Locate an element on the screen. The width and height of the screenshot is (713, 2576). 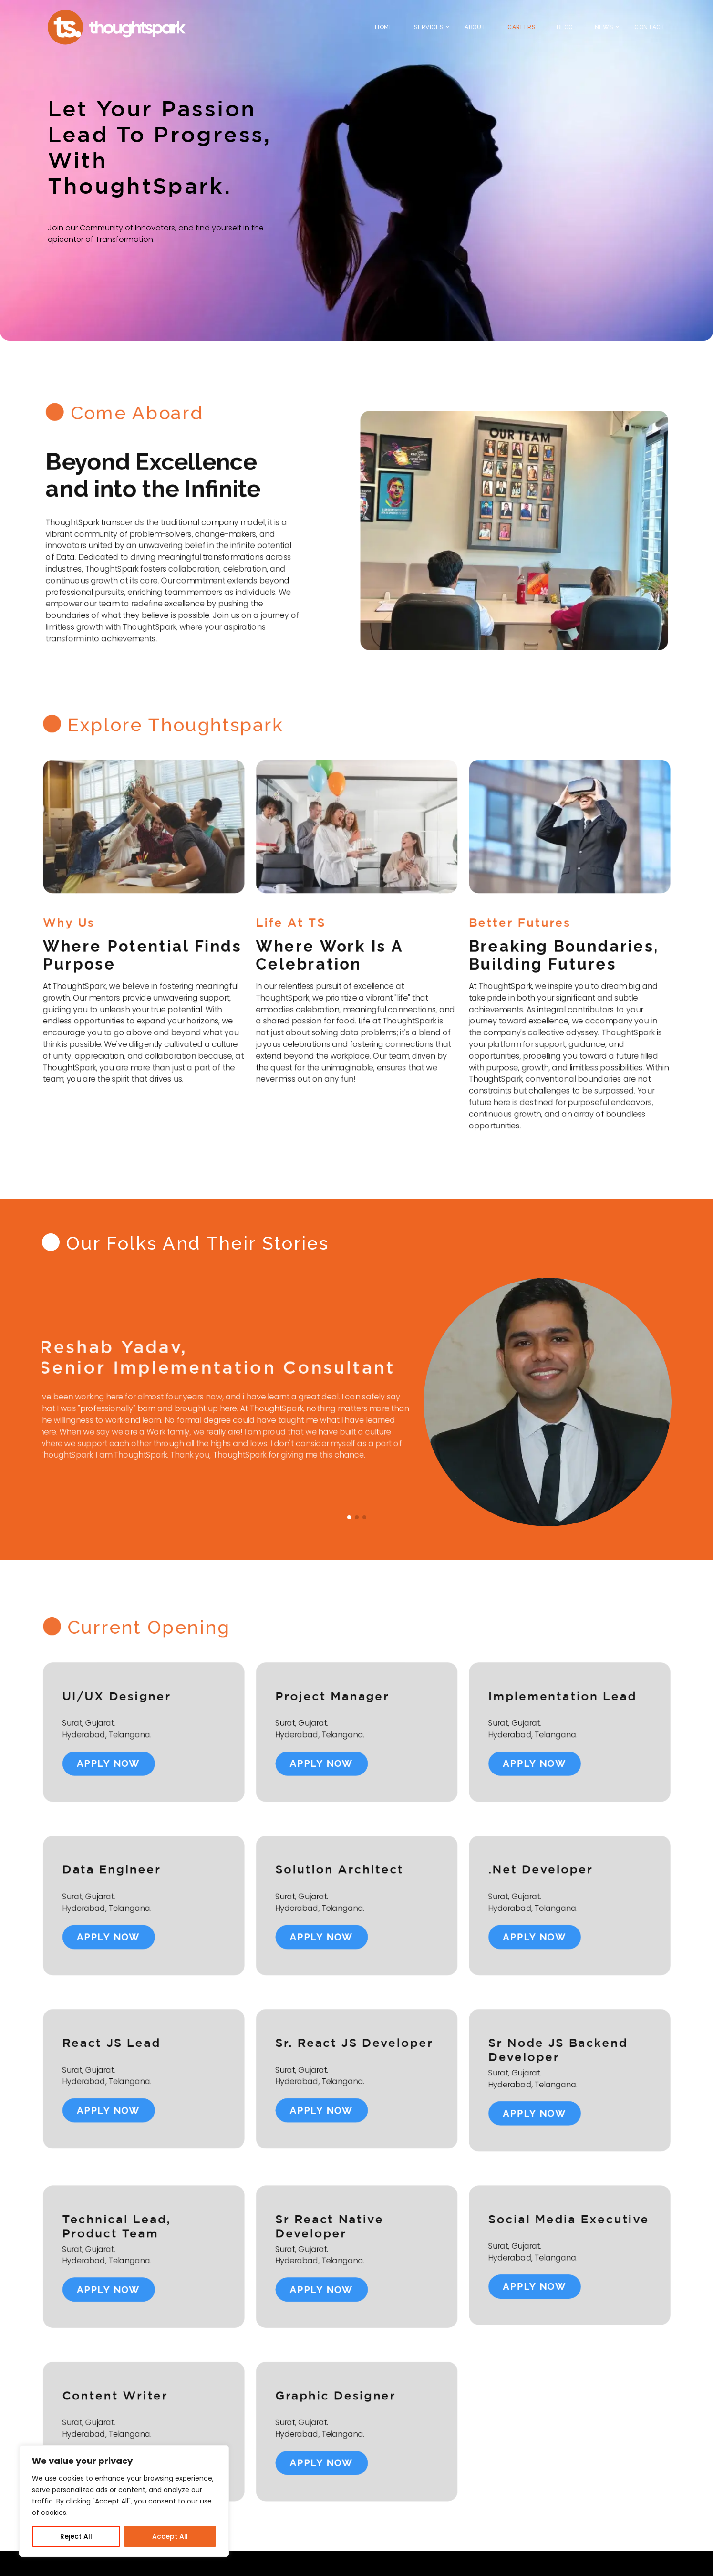
apply now is located at coordinates (83, 1758).